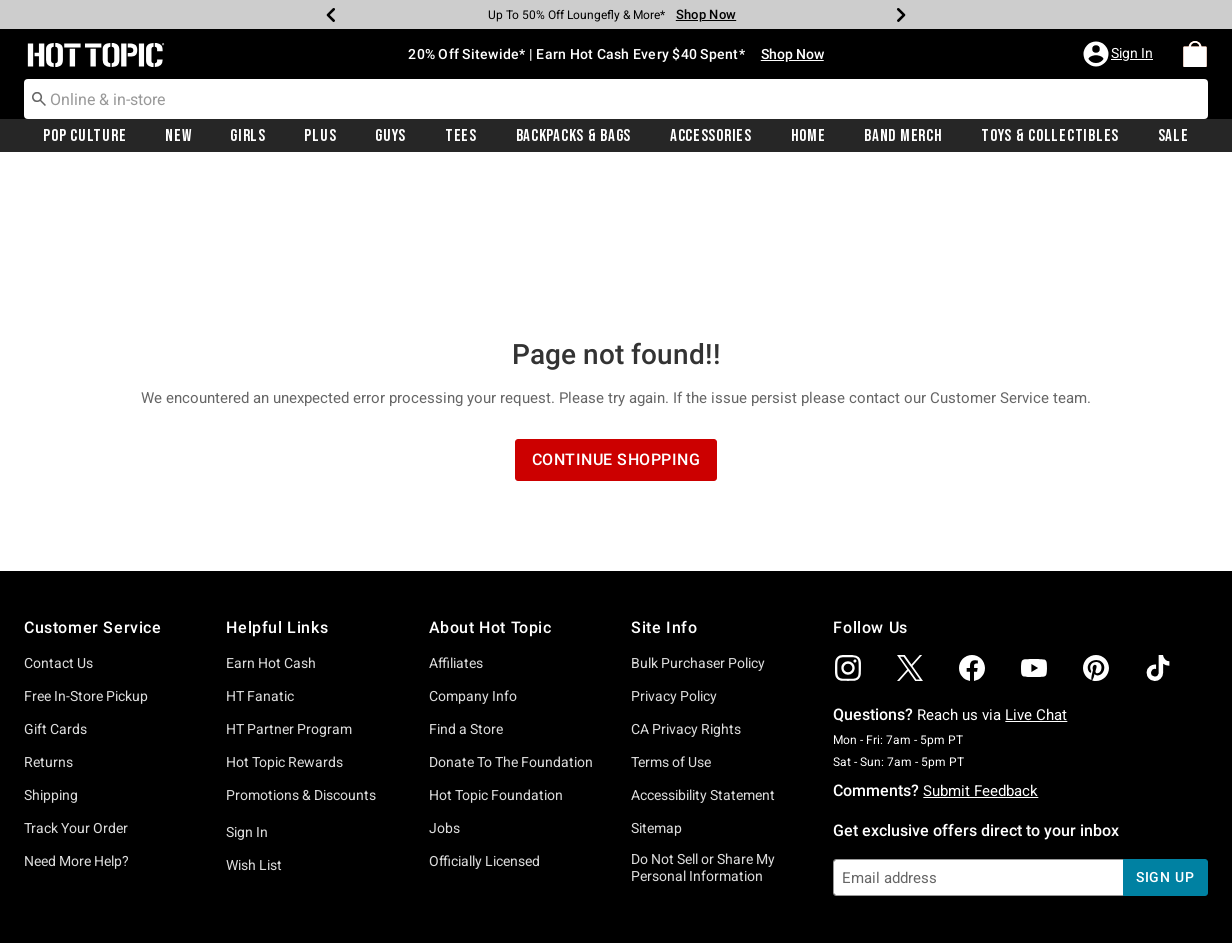 The height and width of the screenshot is (943, 1232). Describe the element at coordinates (837, 901) in the screenshot. I see `800.892.8674` at that location.